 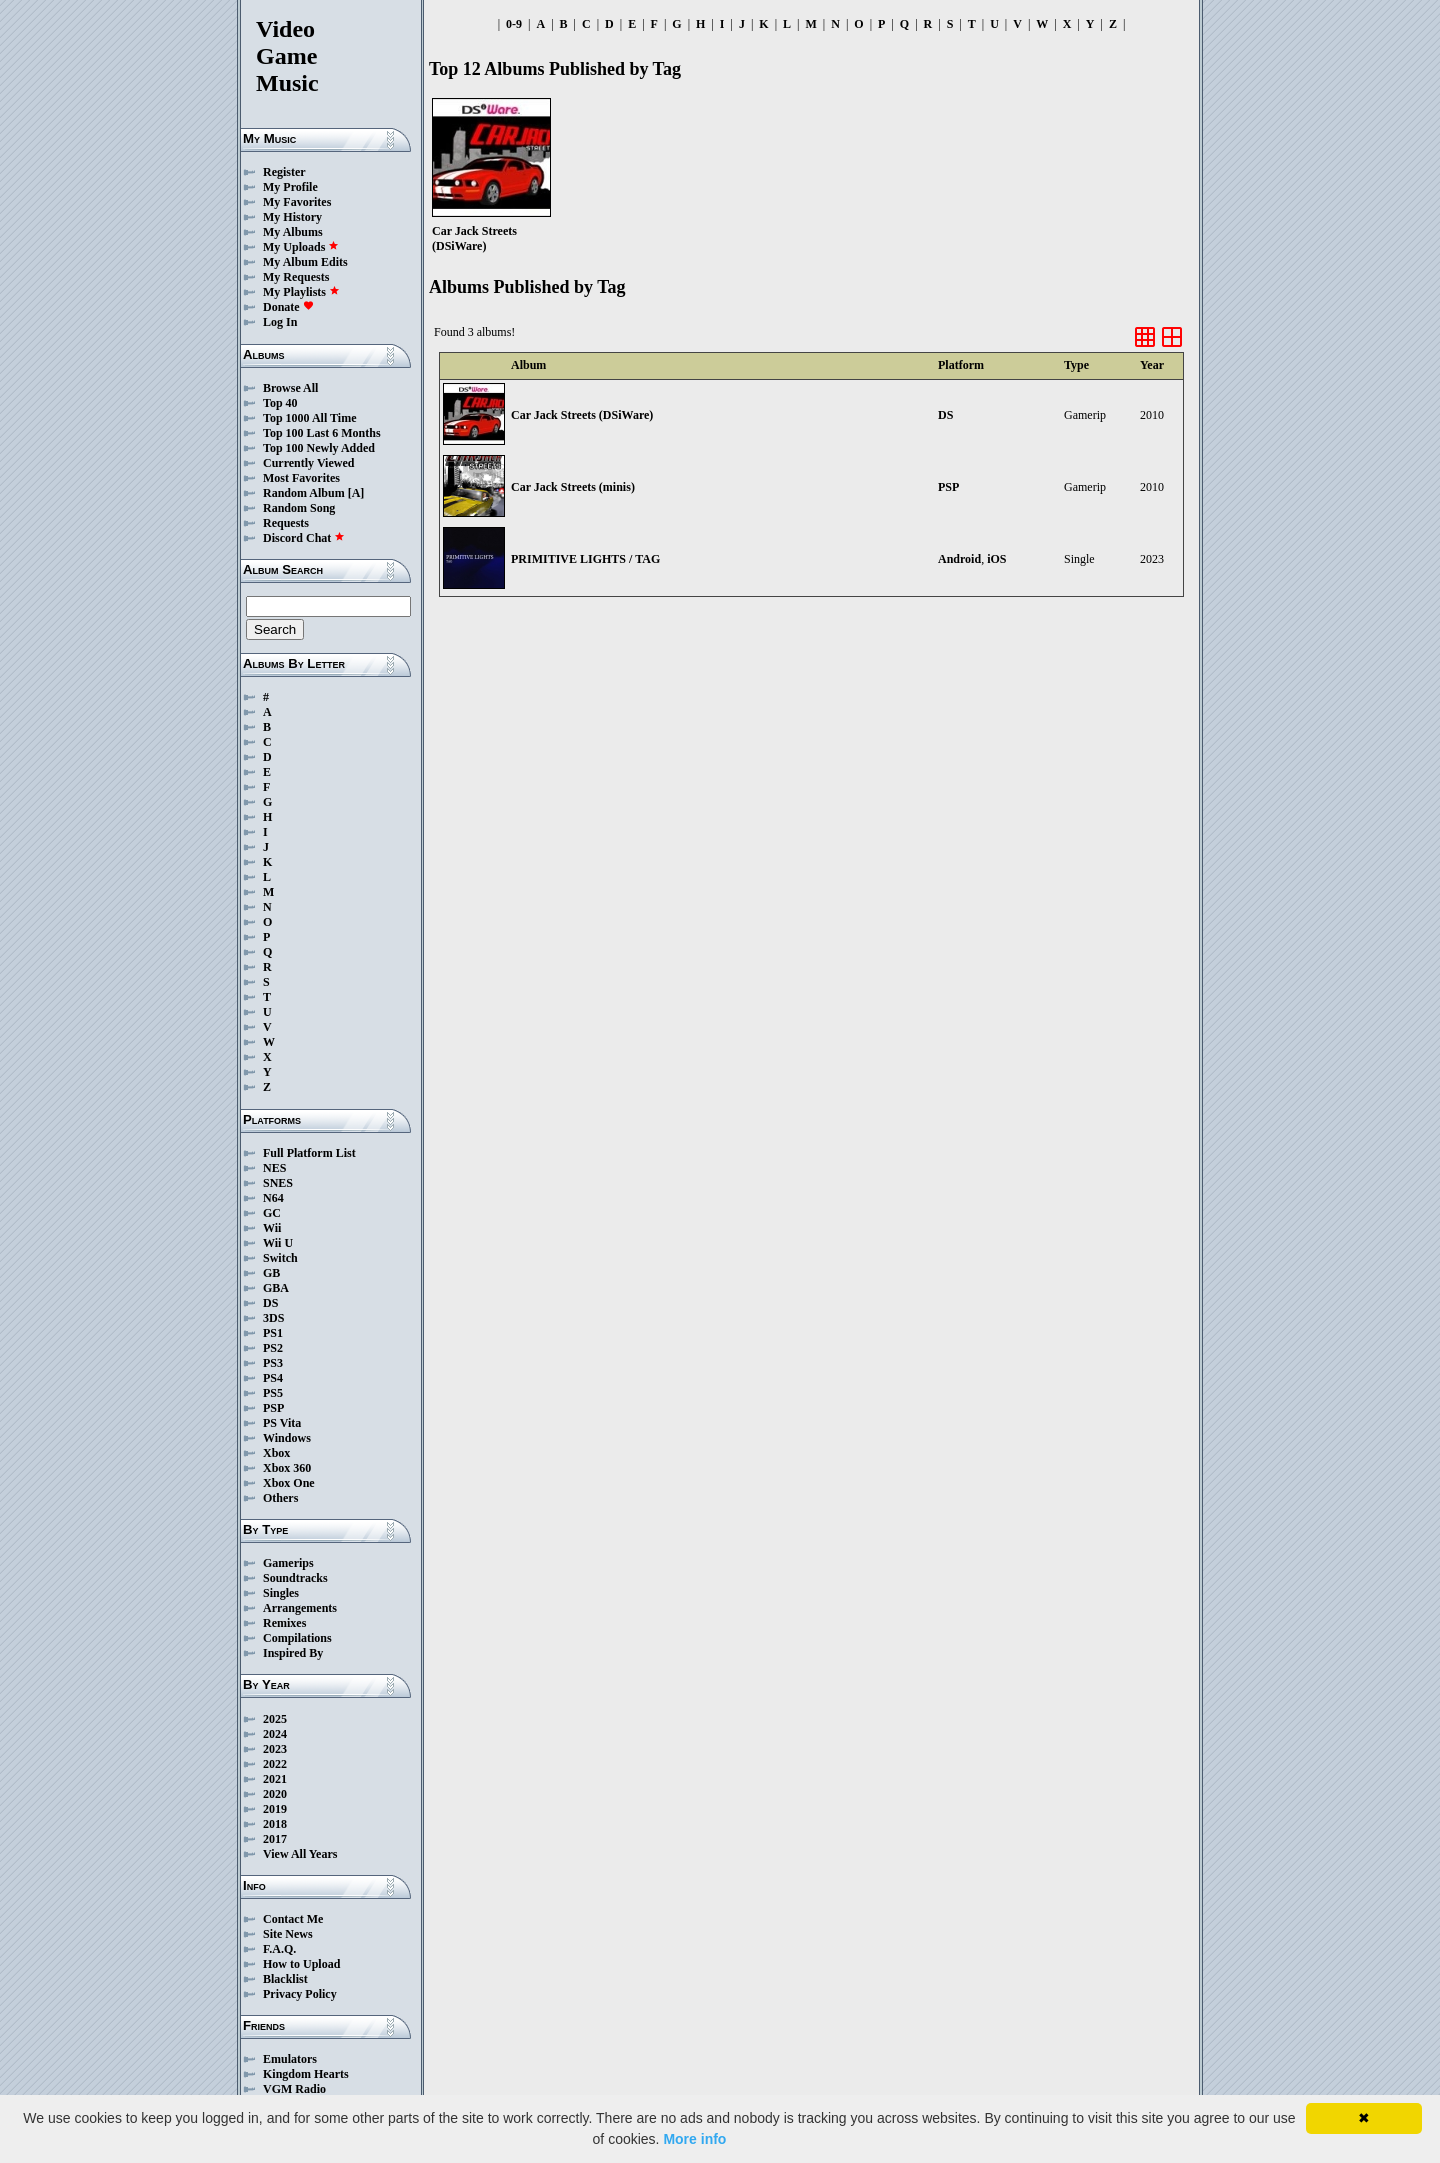 What do you see at coordinates (282, 1423) in the screenshot?
I see `PS Vita` at bounding box center [282, 1423].